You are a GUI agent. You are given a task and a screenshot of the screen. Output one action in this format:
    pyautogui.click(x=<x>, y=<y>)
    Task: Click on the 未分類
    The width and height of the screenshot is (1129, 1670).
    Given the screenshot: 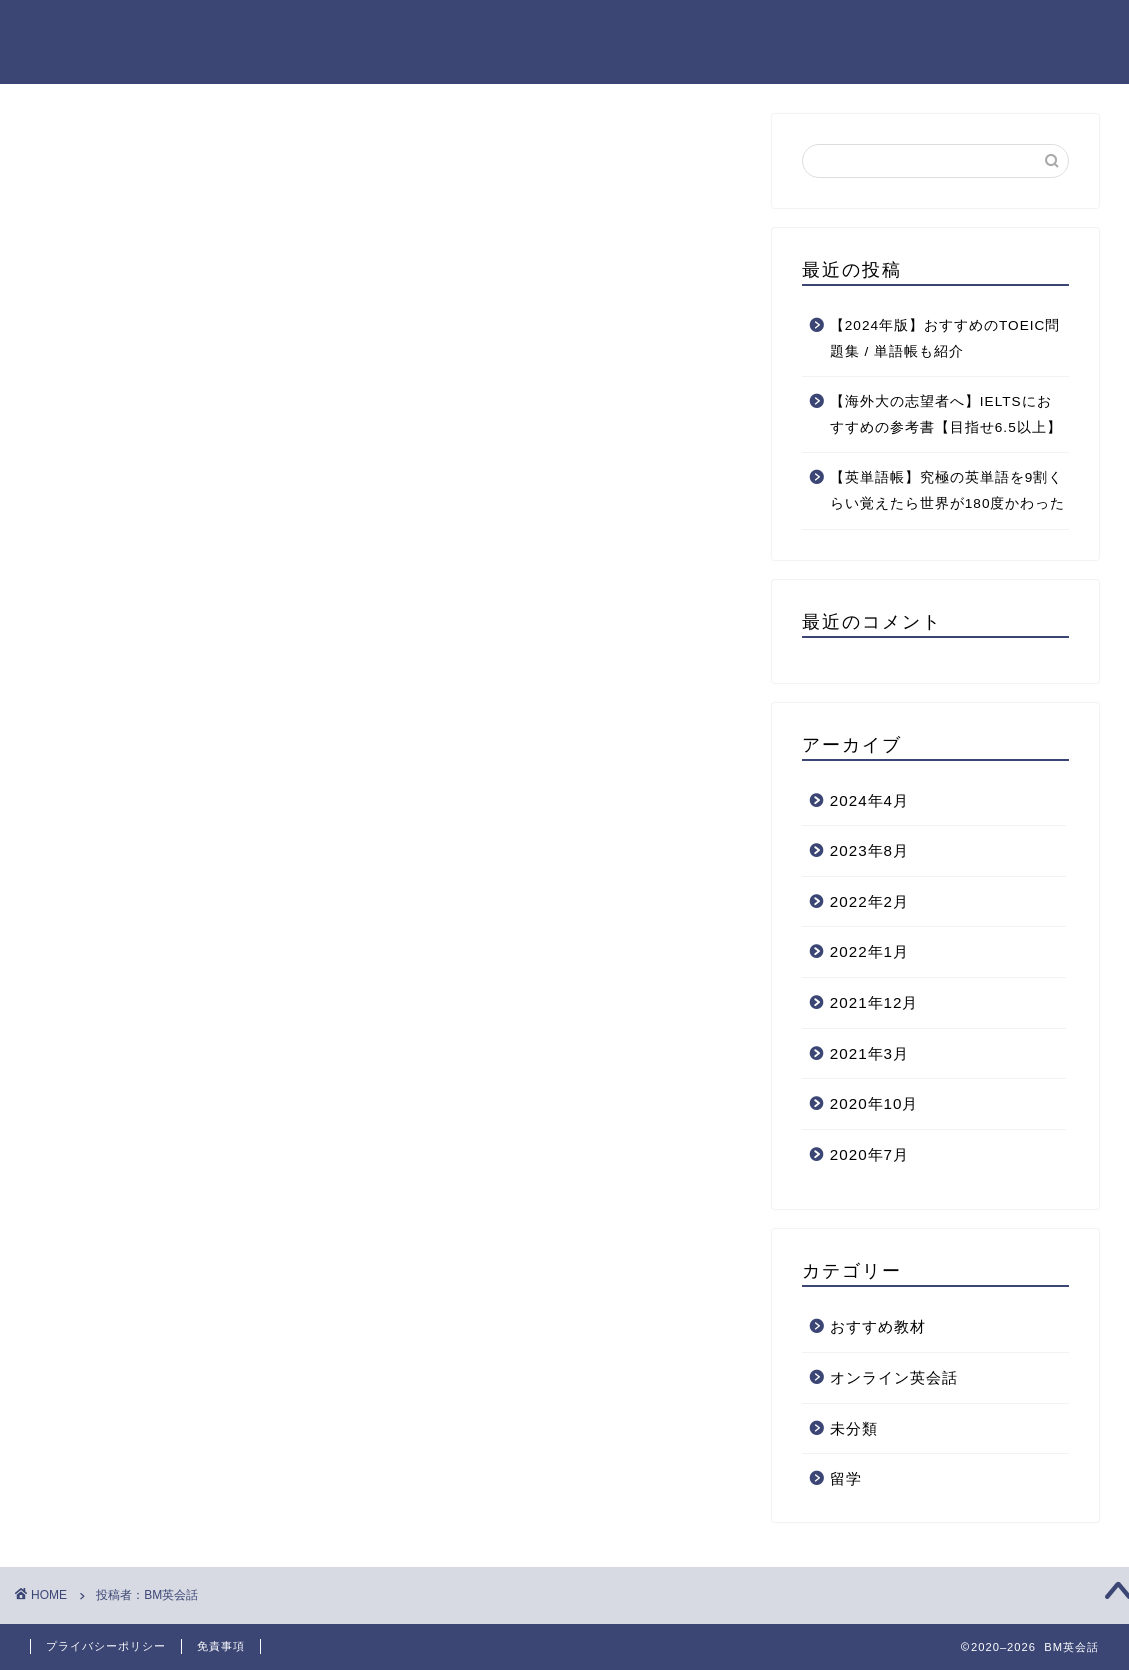 What is the action you would take?
    pyautogui.click(x=854, y=1428)
    